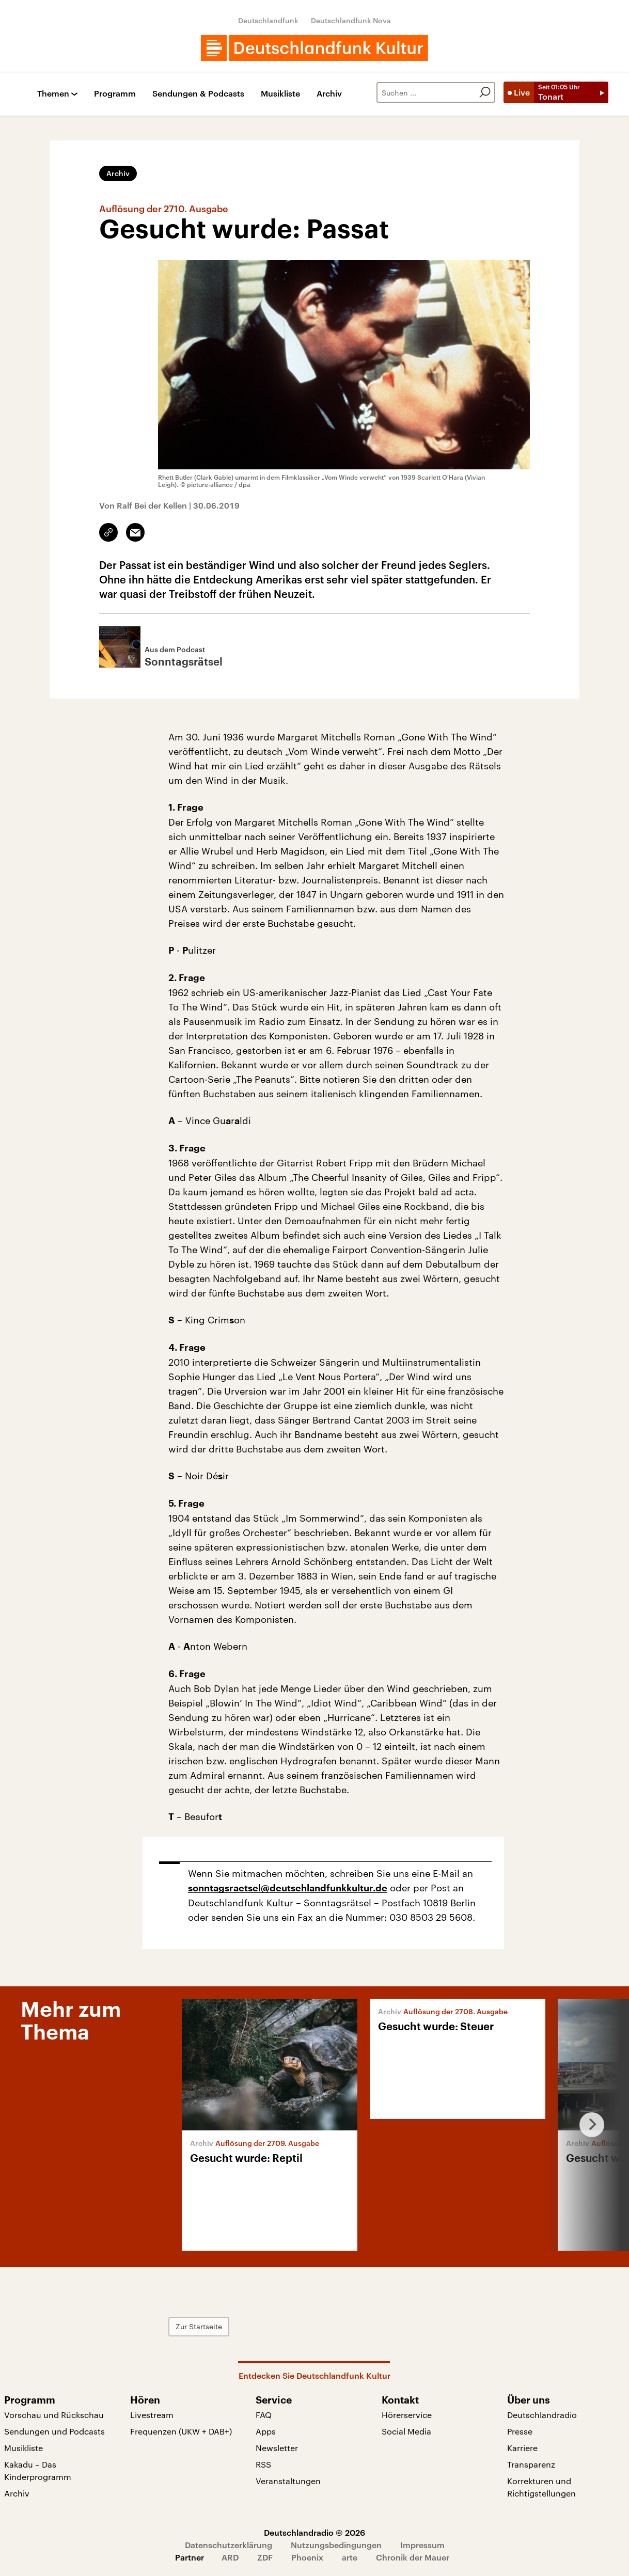  I want to click on Frequenzen (UKW + DAB+), so click(181, 2431).